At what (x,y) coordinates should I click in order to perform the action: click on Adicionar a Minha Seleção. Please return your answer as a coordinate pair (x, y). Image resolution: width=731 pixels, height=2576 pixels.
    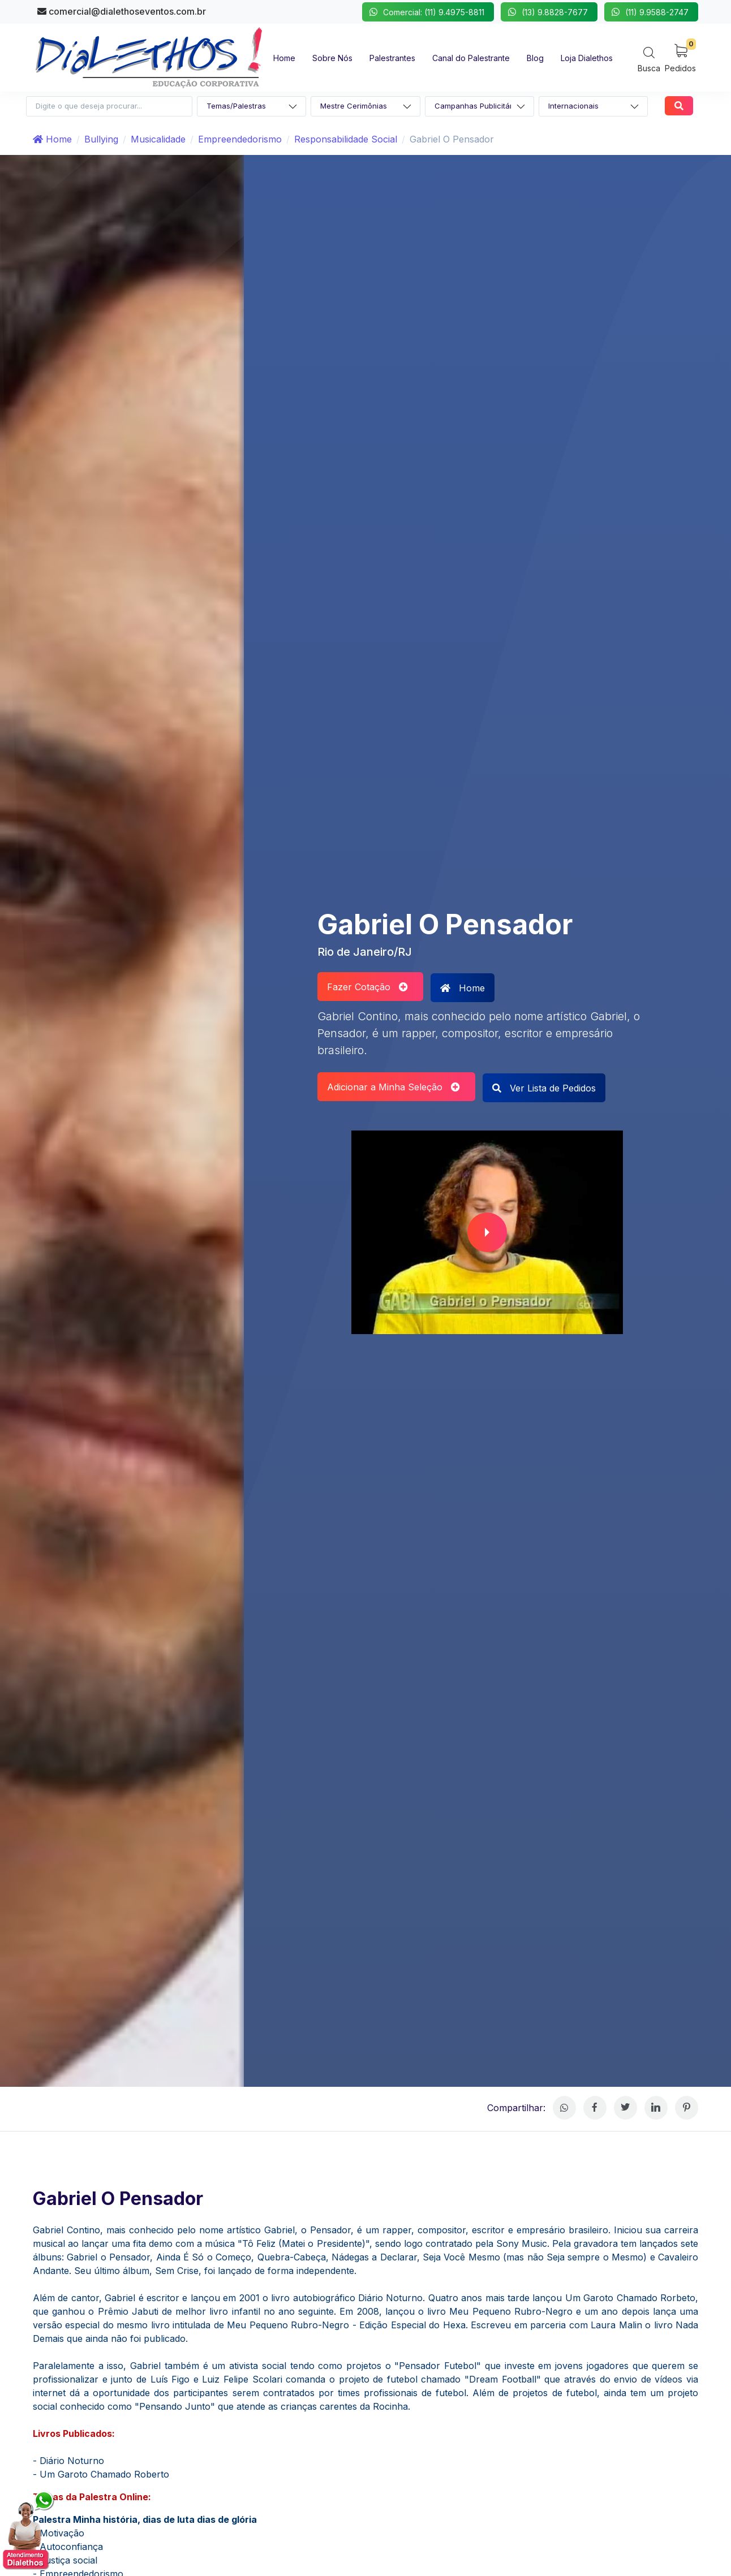
    Looking at the image, I should click on (393, 1087).